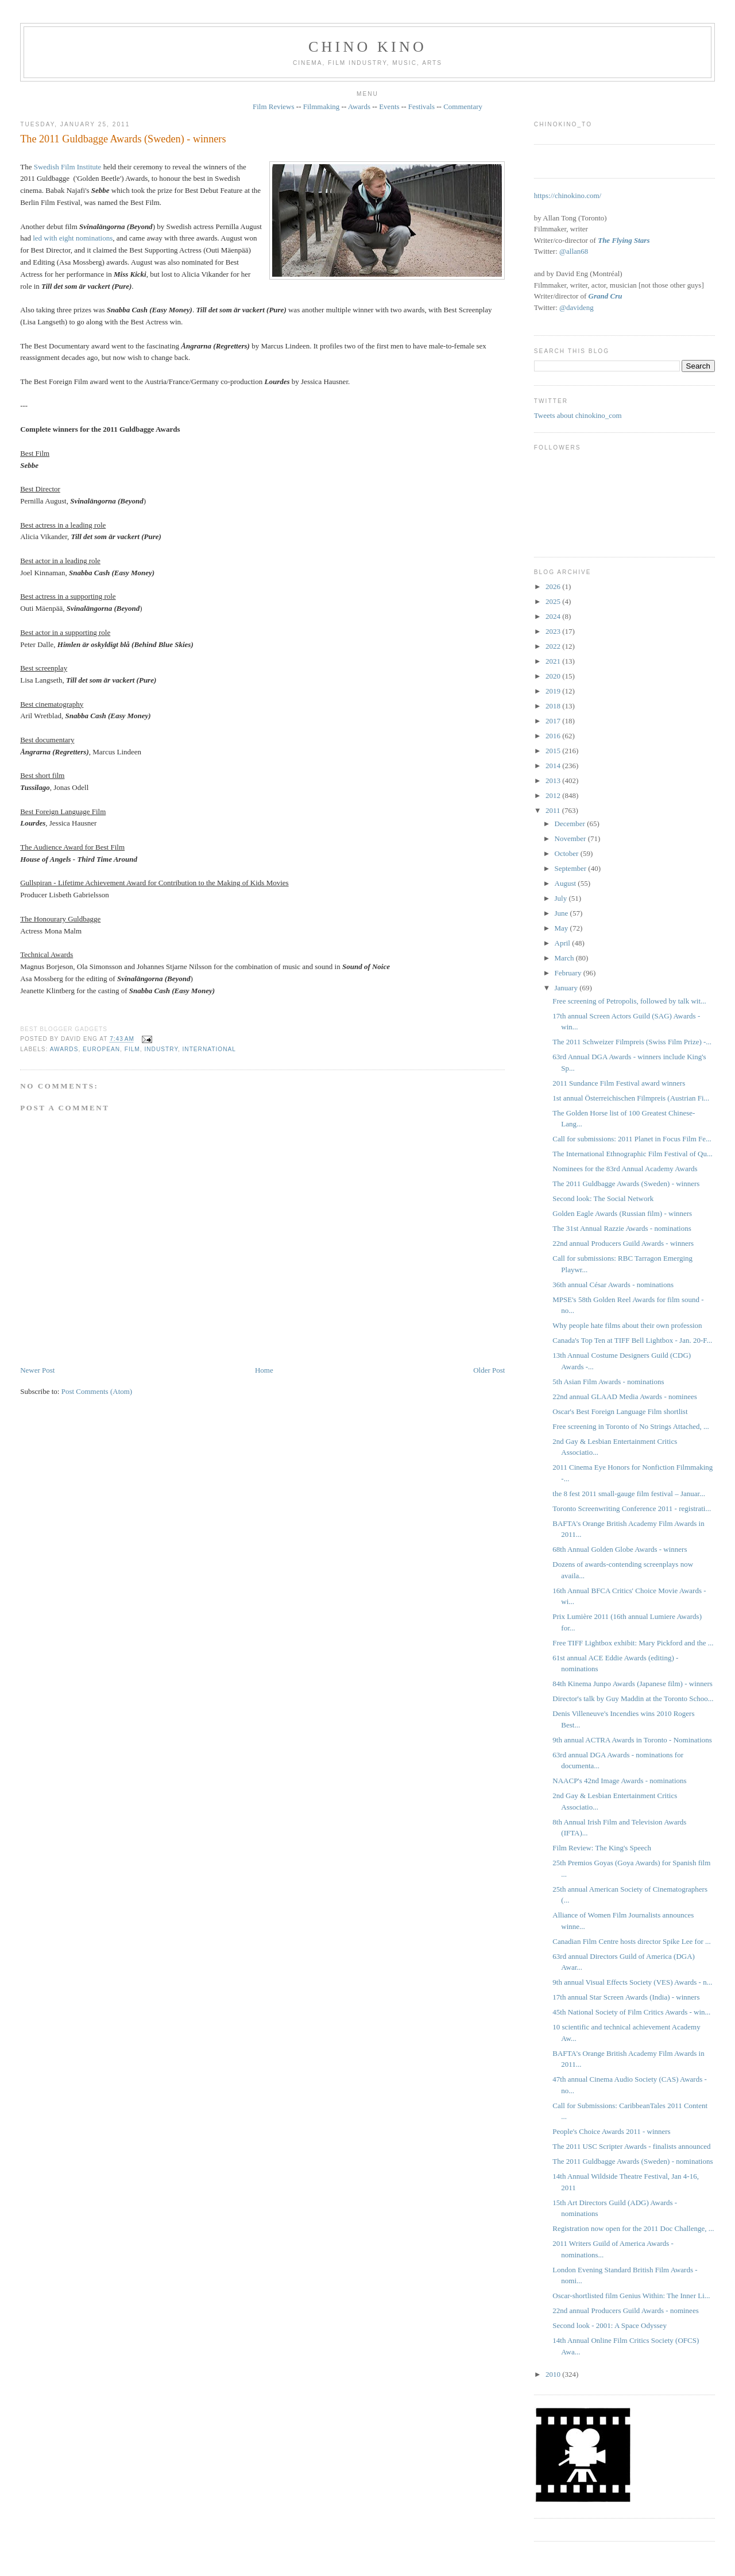  I want to click on The 2011 USC Scripter Awards - finalists announced, so click(631, 2146).